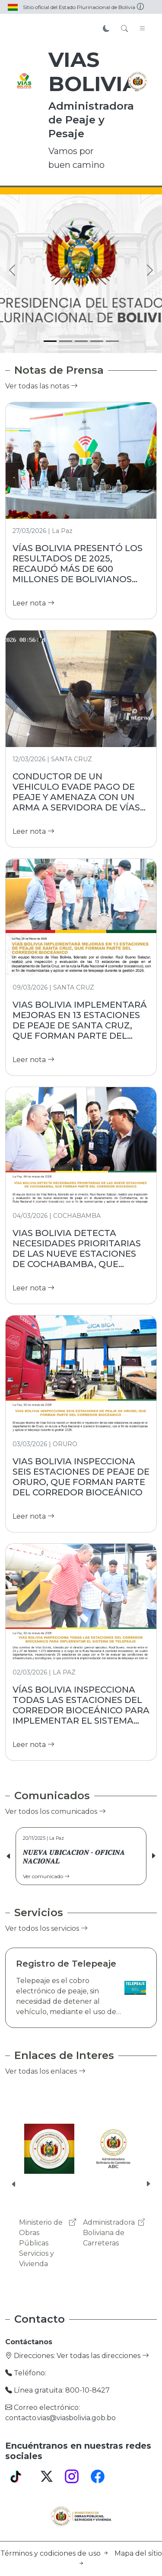 This screenshot has height=2576, width=162. What do you see at coordinates (153, 1856) in the screenshot?
I see `[button]` at bounding box center [153, 1856].